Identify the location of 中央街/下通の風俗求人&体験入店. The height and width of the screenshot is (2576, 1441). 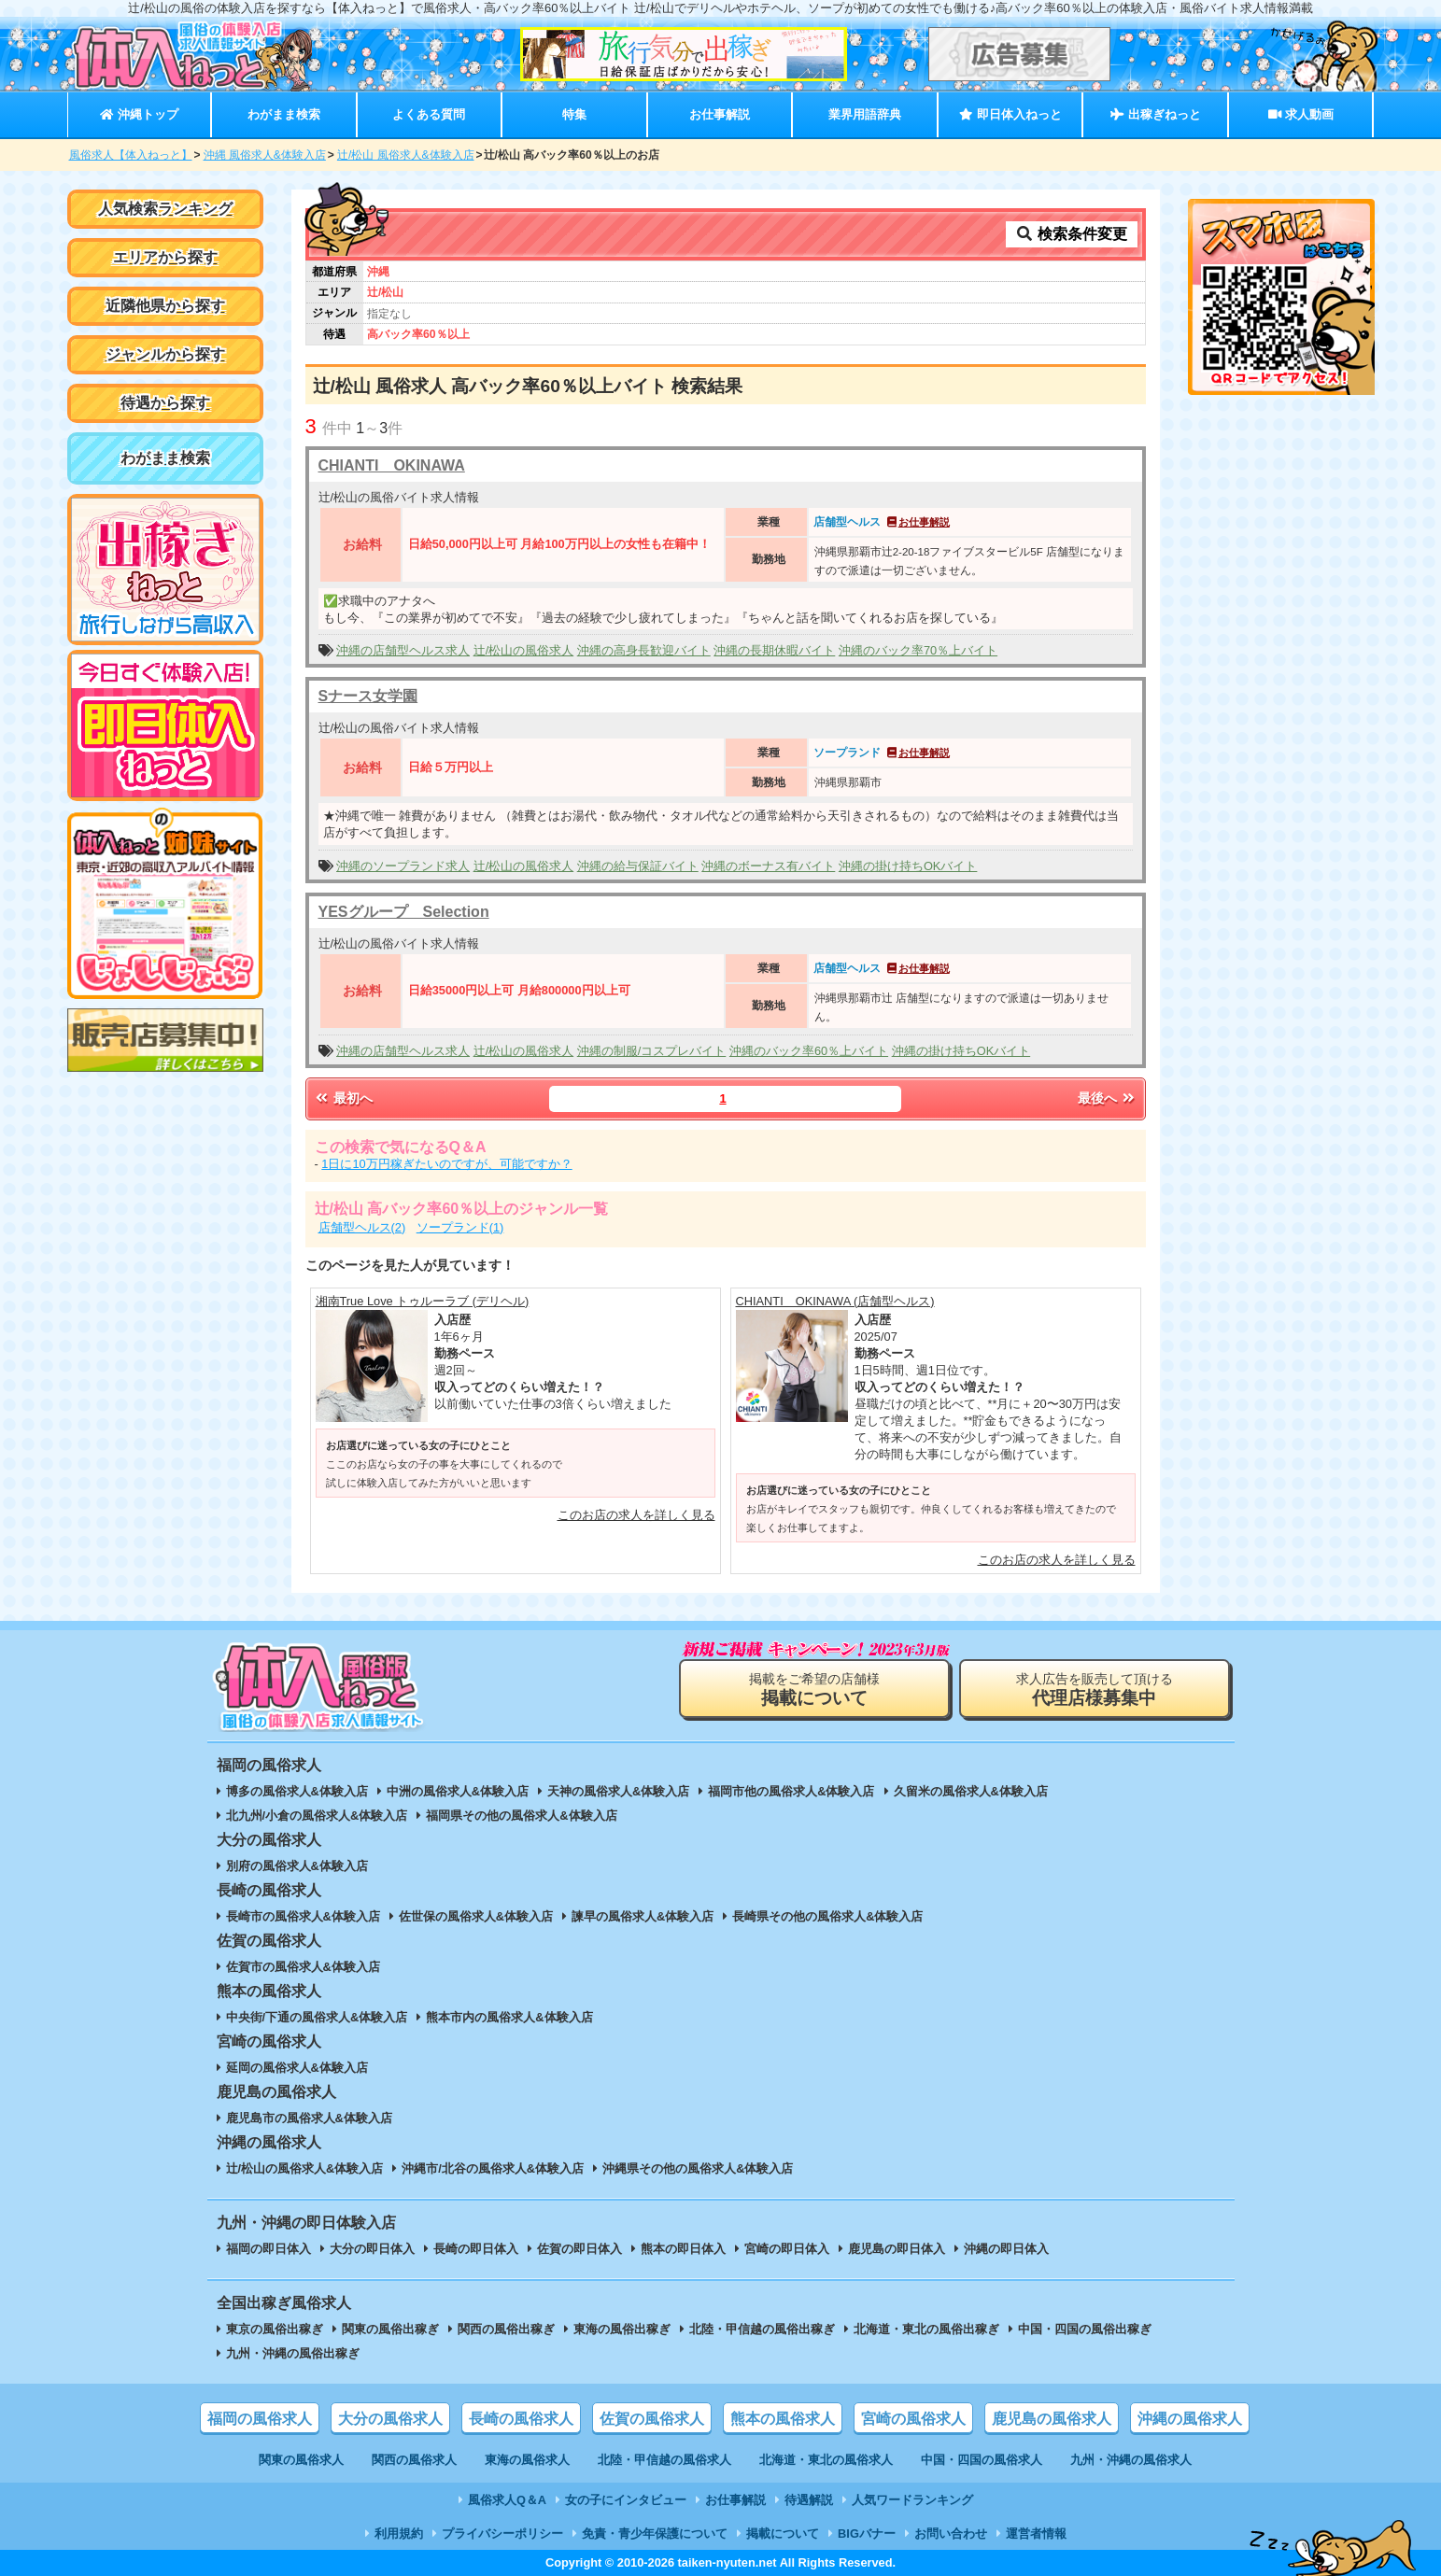
(317, 2017).